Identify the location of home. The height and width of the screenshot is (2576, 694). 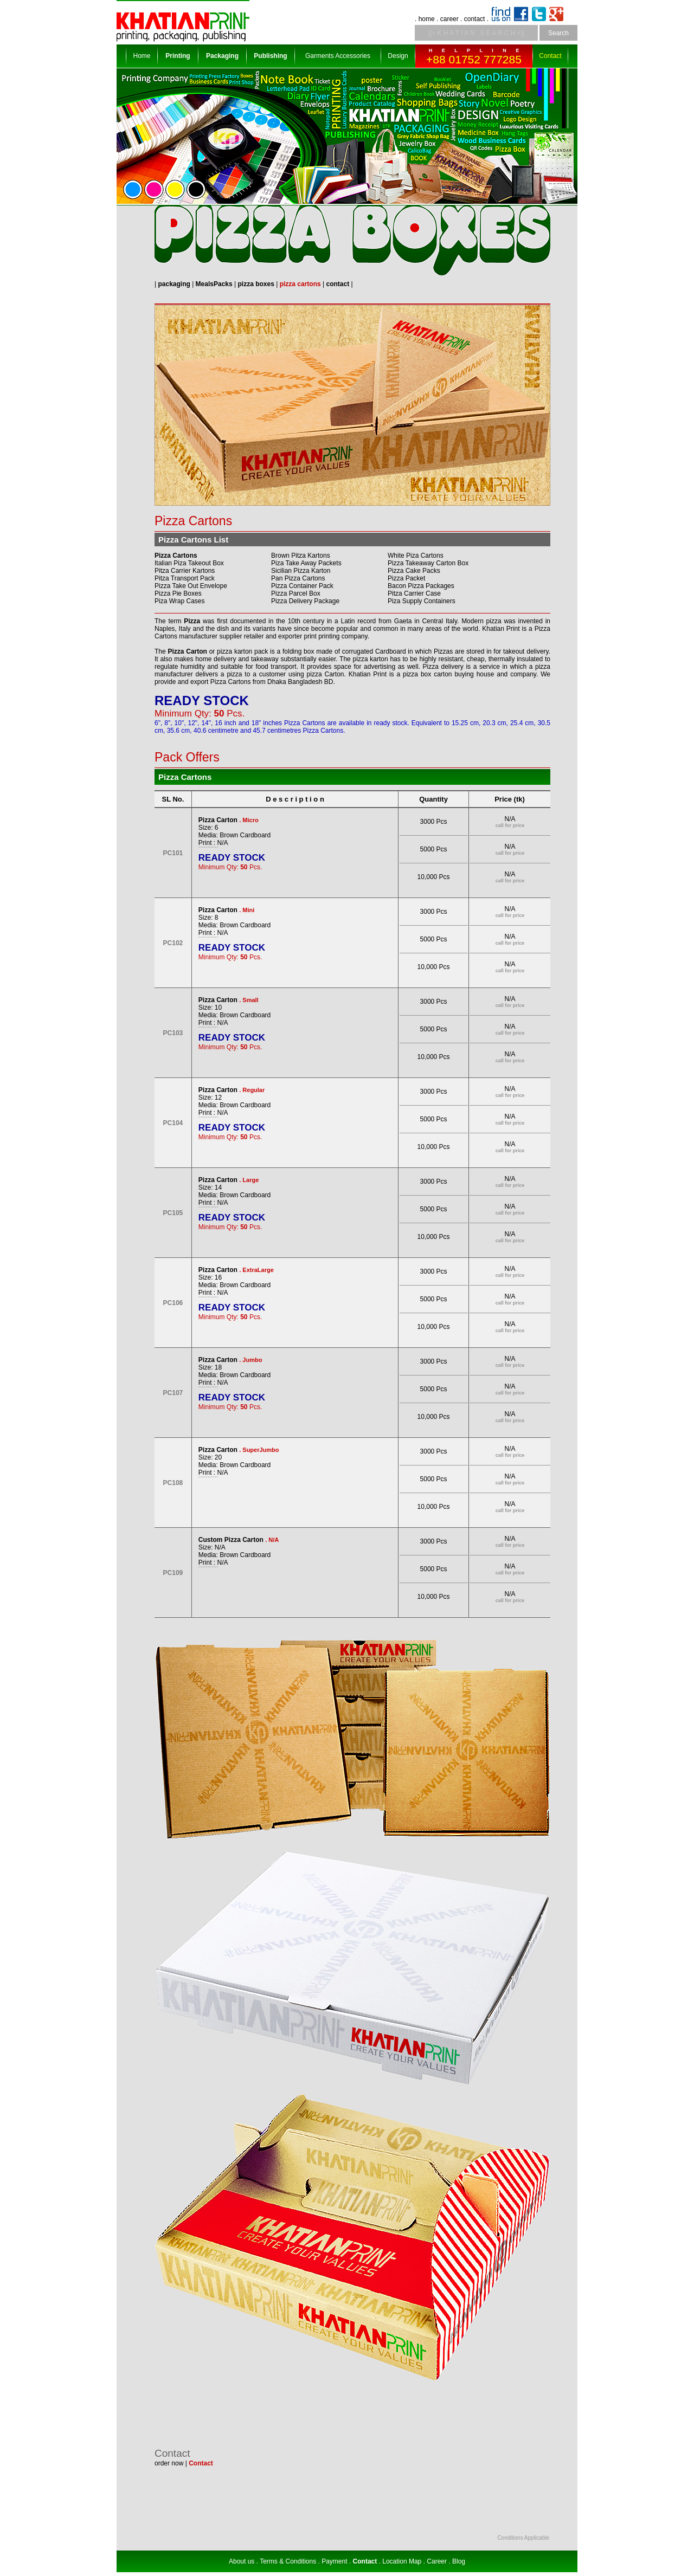
(427, 19).